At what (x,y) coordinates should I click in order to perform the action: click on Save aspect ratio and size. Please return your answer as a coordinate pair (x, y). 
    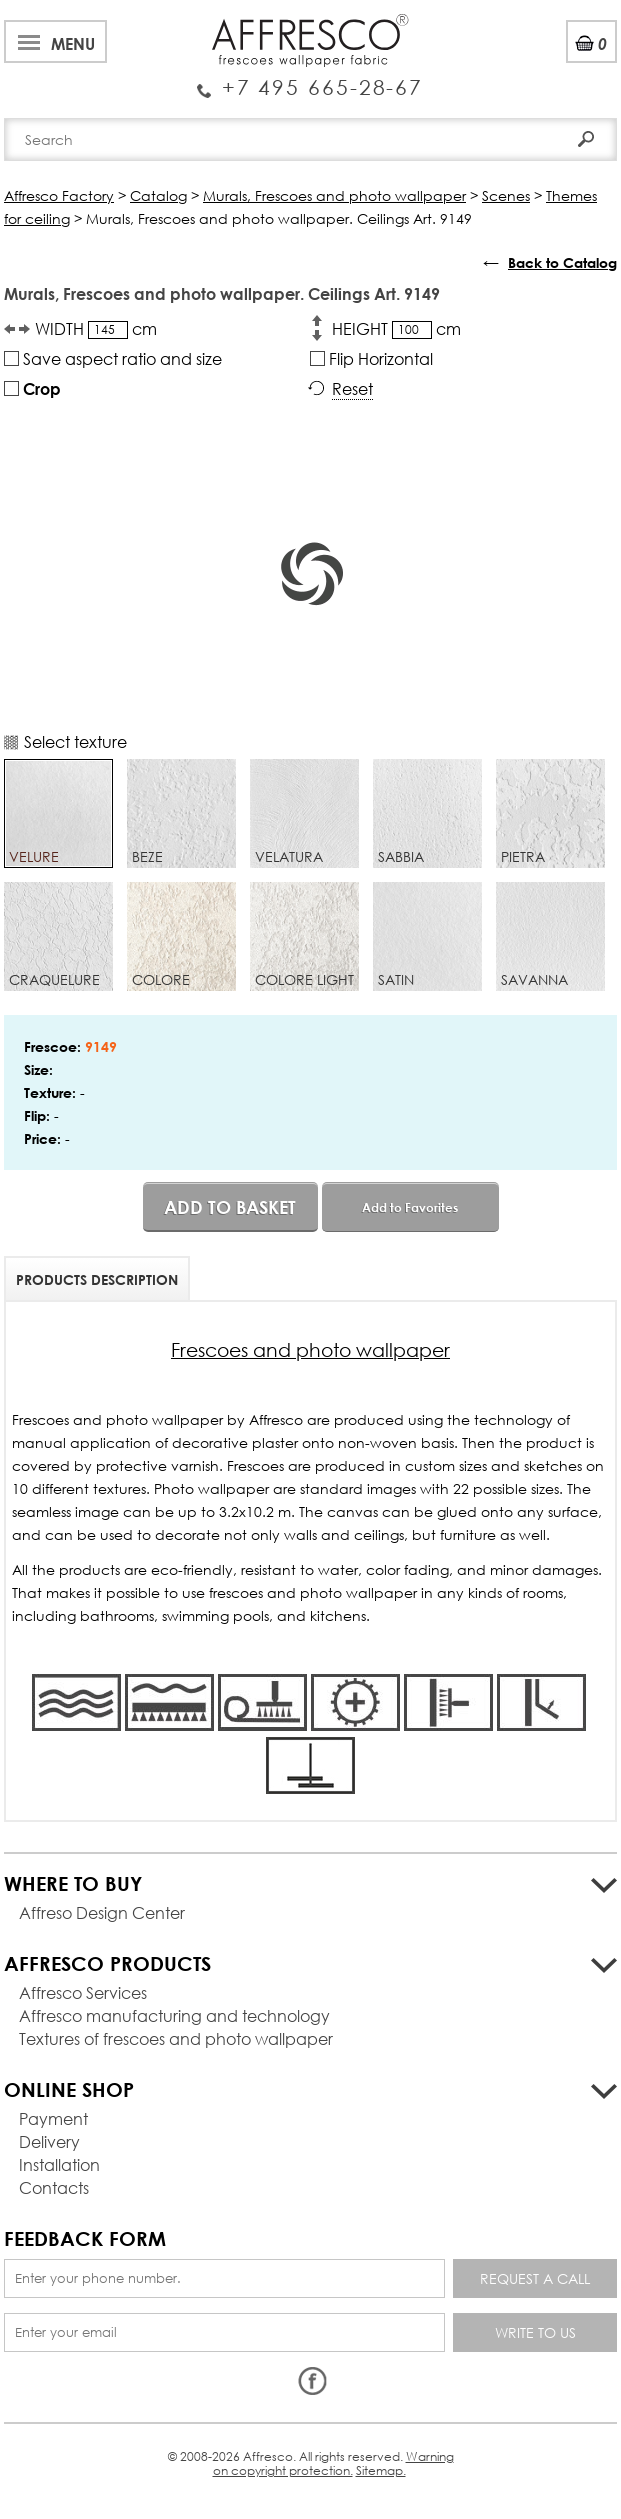
    Looking at the image, I should click on (113, 358).